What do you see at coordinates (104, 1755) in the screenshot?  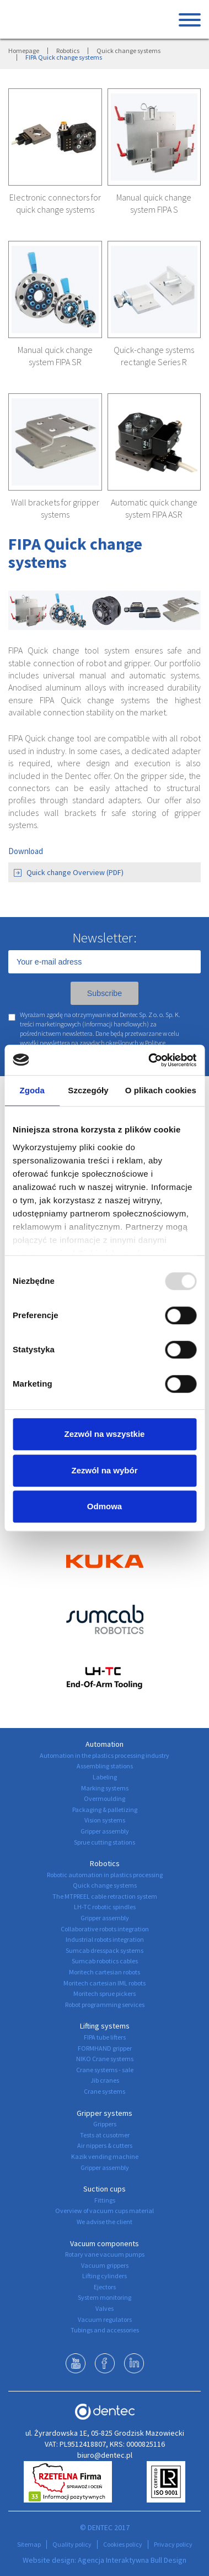 I see `Automation in the plastics processing industry` at bounding box center [104, 1755].